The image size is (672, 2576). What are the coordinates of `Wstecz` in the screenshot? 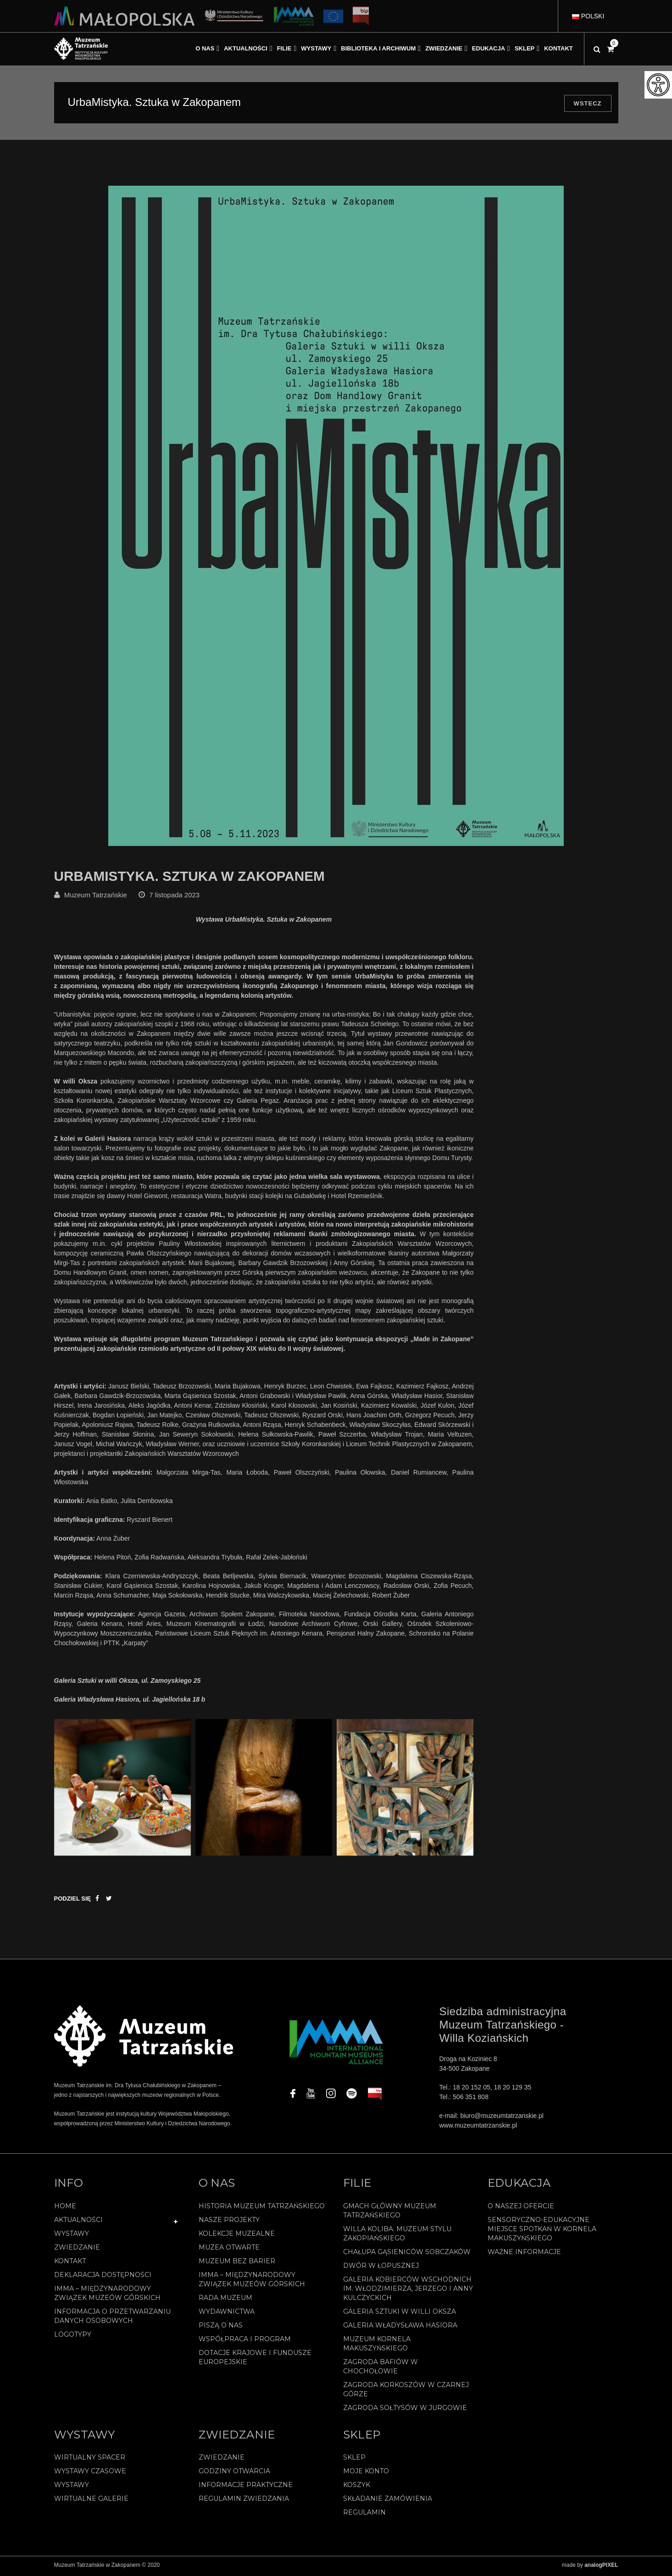 It's located at (588, 103).